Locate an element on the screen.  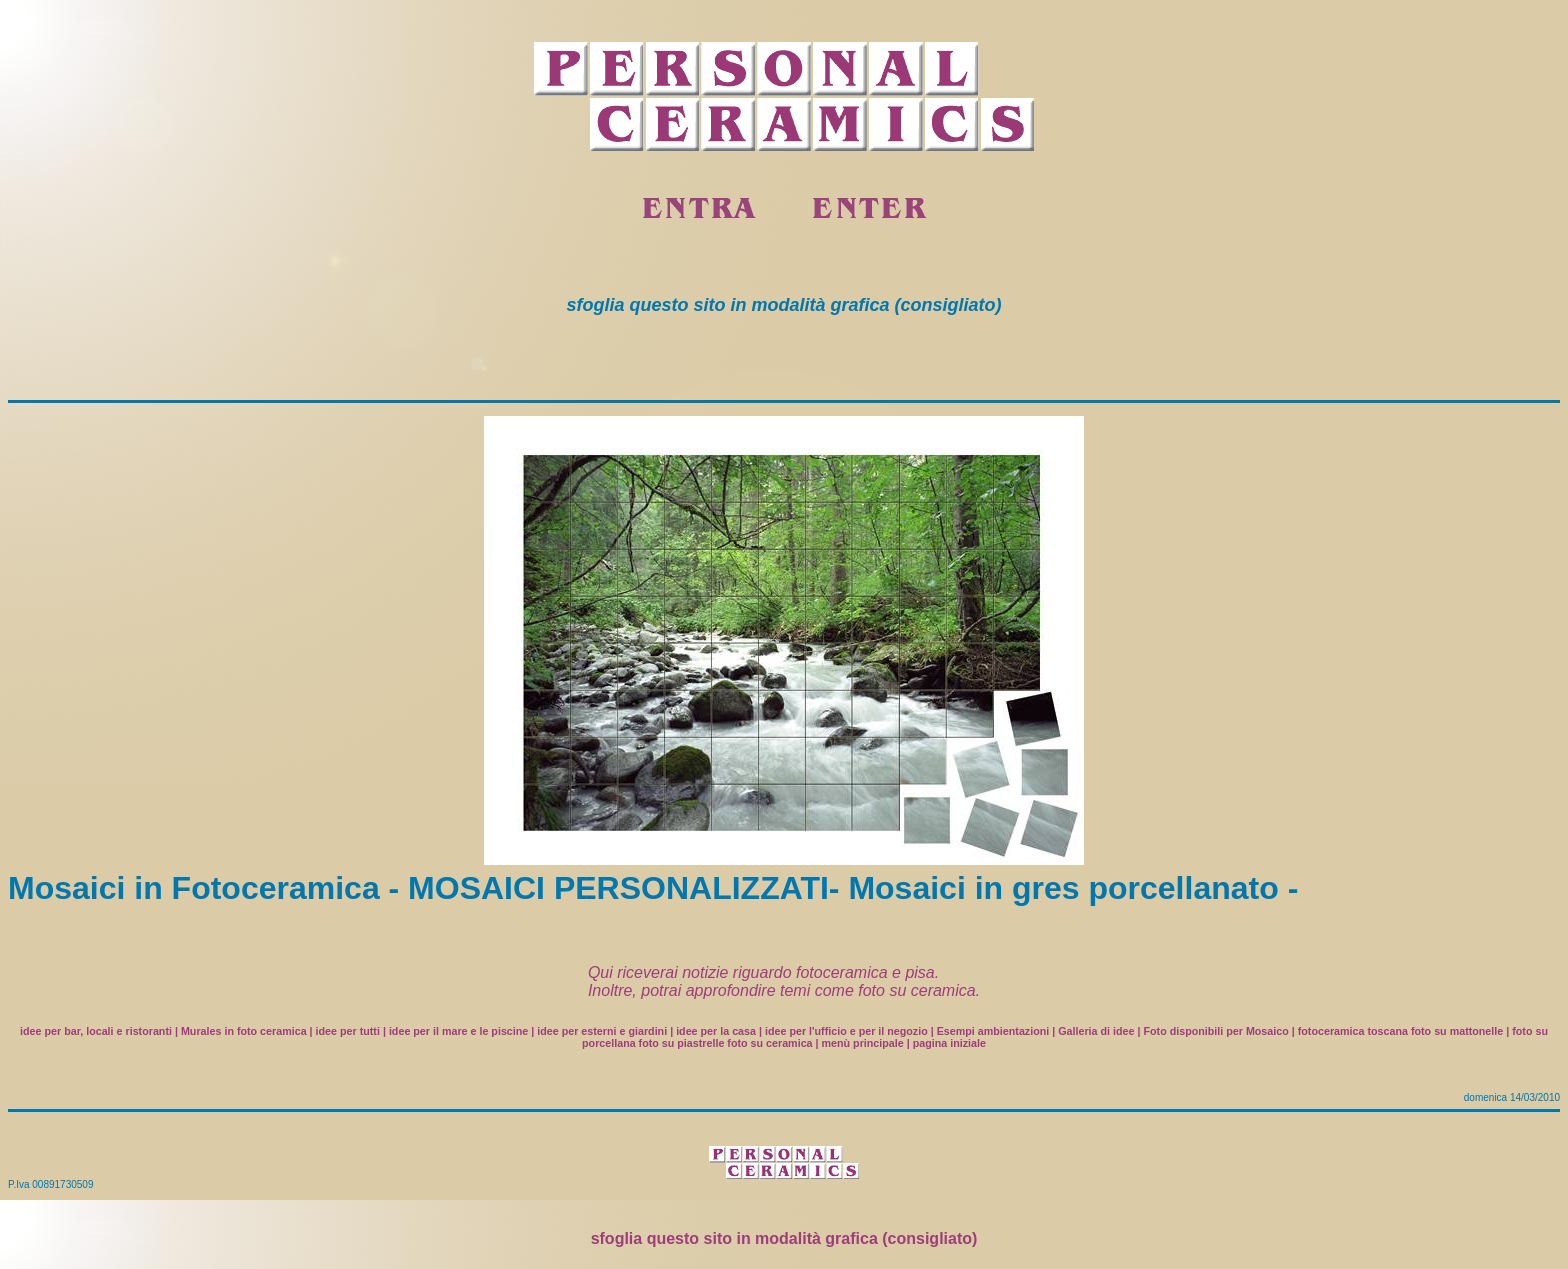
pagina iniziale is located at coordinates (949, 1043).